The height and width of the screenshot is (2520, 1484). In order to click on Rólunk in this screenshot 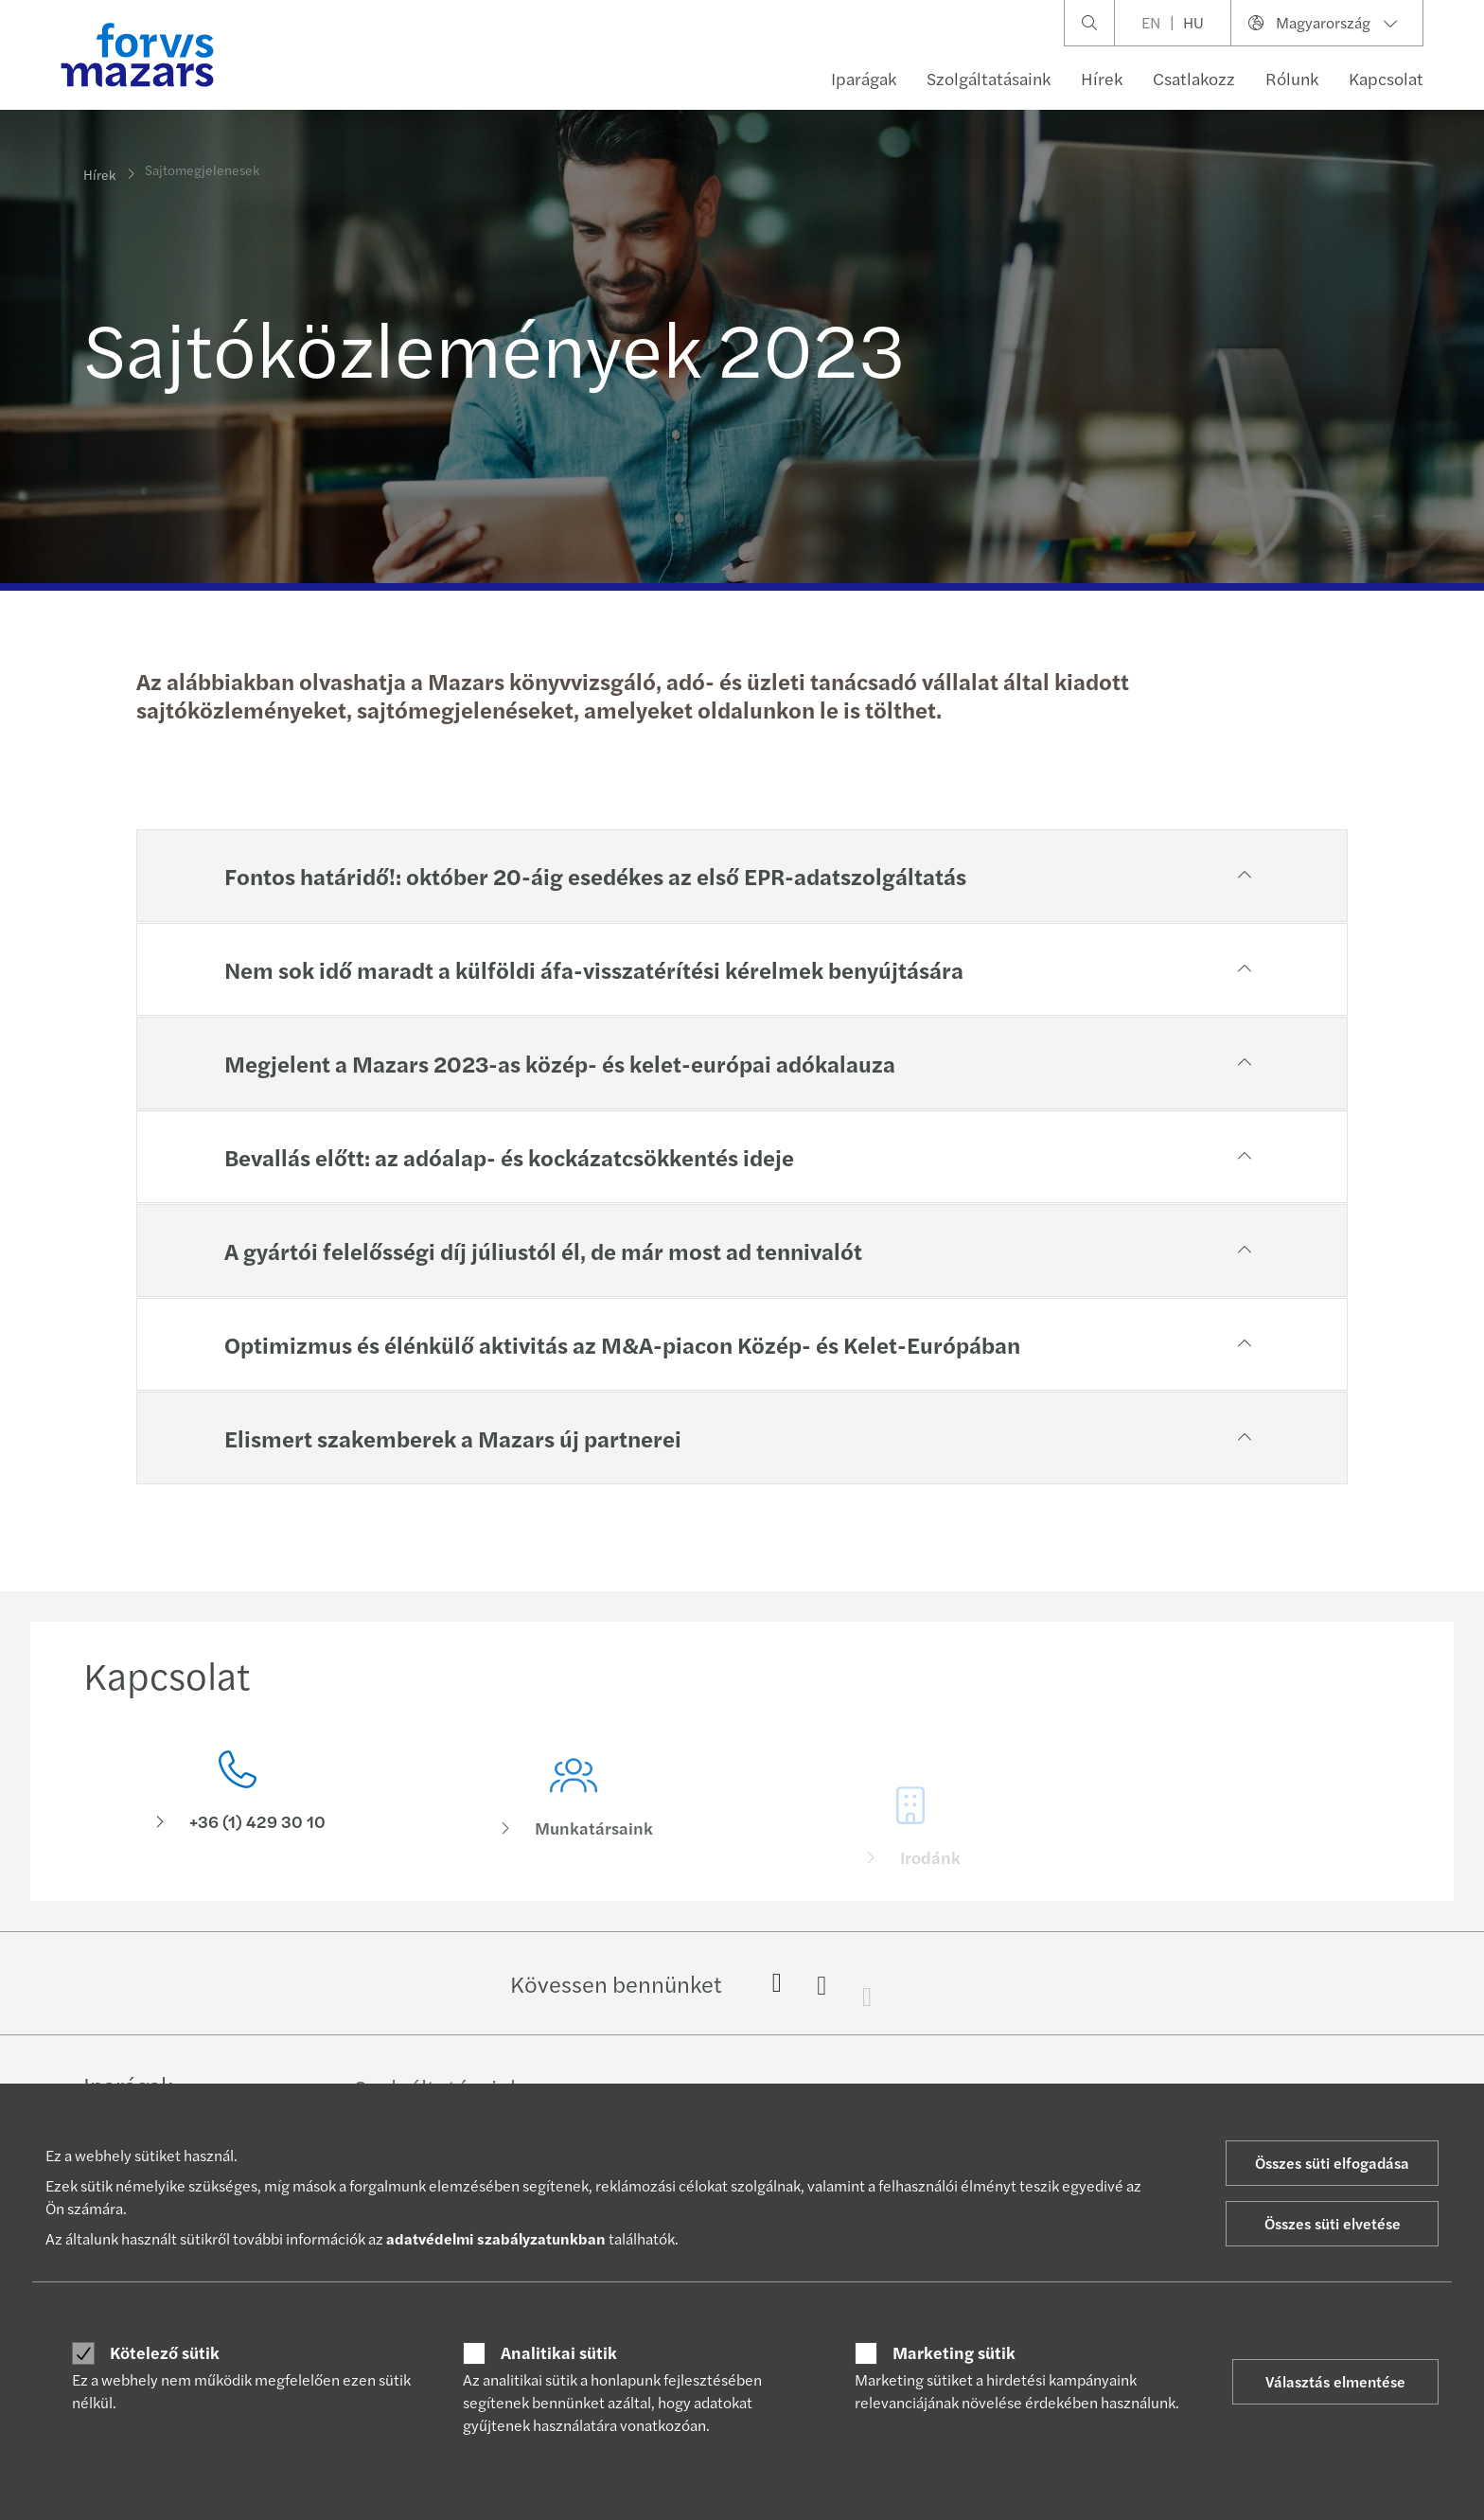, I will do `click(1291, 78)`.